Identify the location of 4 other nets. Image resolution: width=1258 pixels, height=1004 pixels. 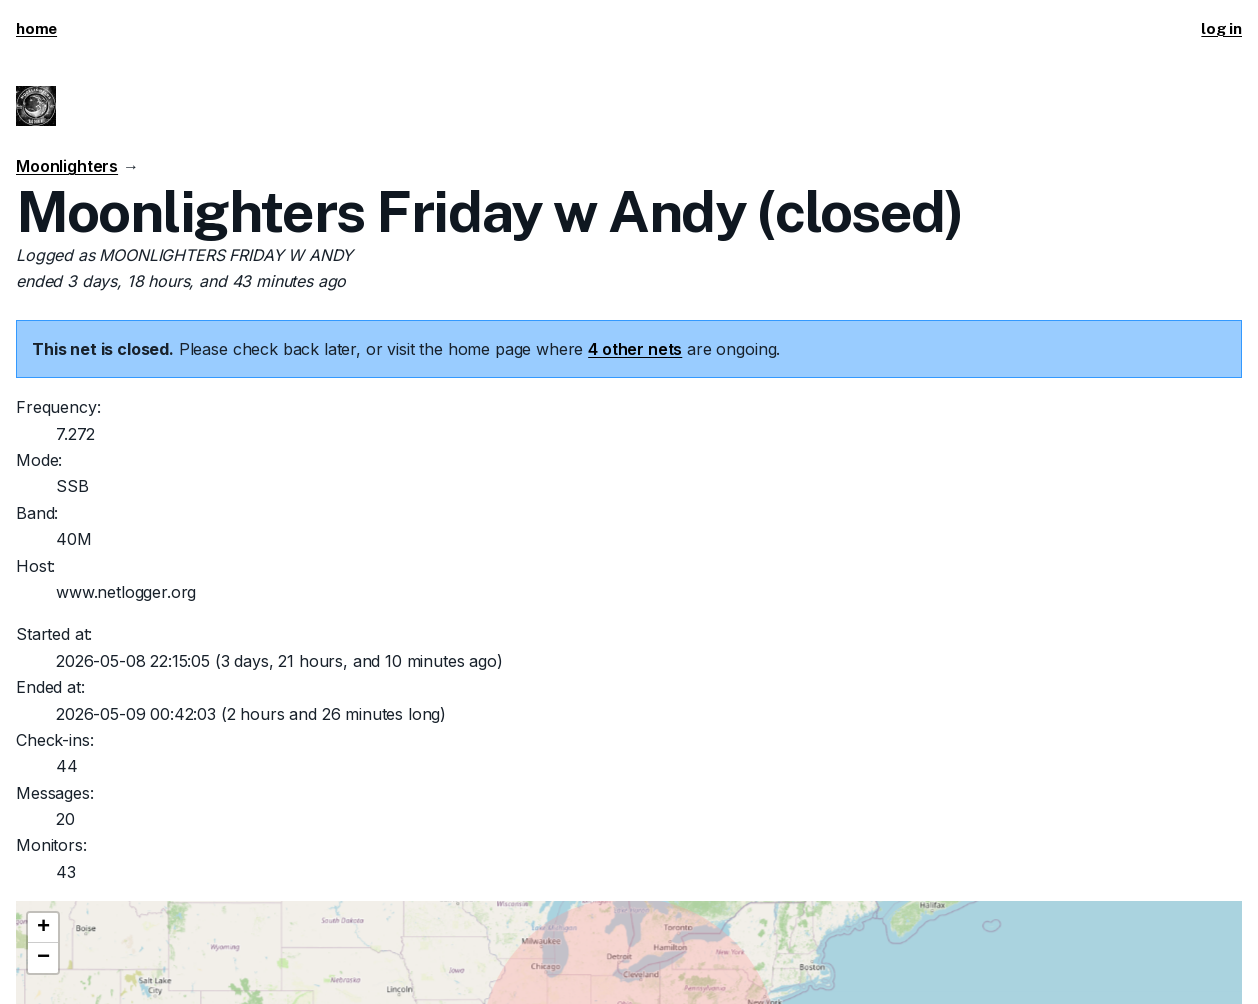
(635, 349).